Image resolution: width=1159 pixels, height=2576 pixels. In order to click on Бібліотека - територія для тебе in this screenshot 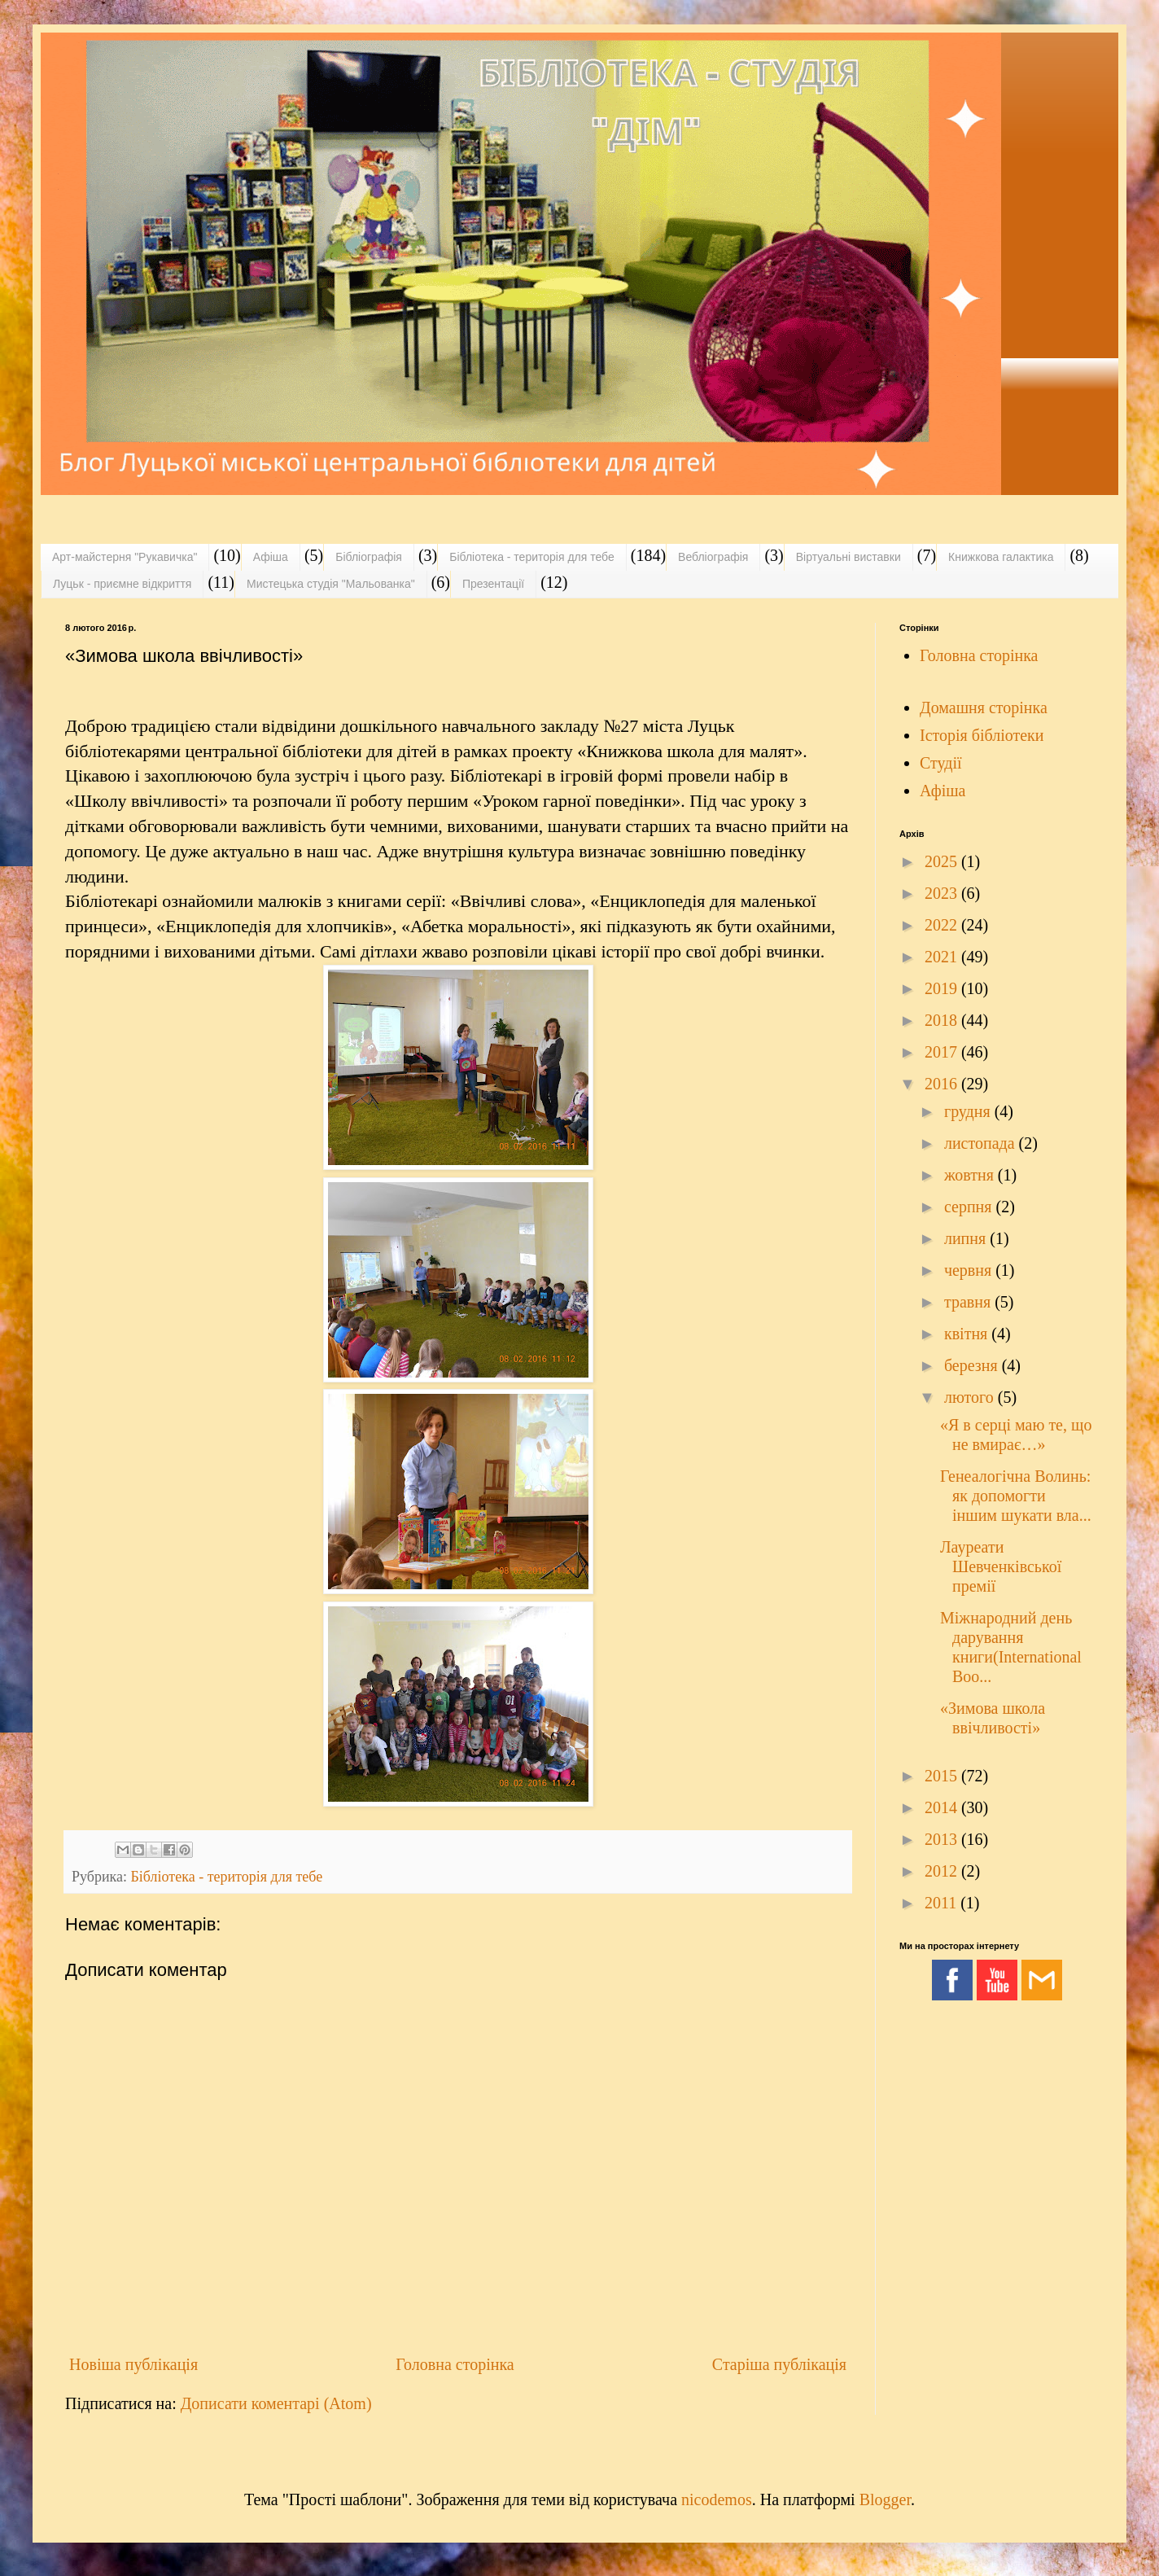, I will do `click(531, 556)`.